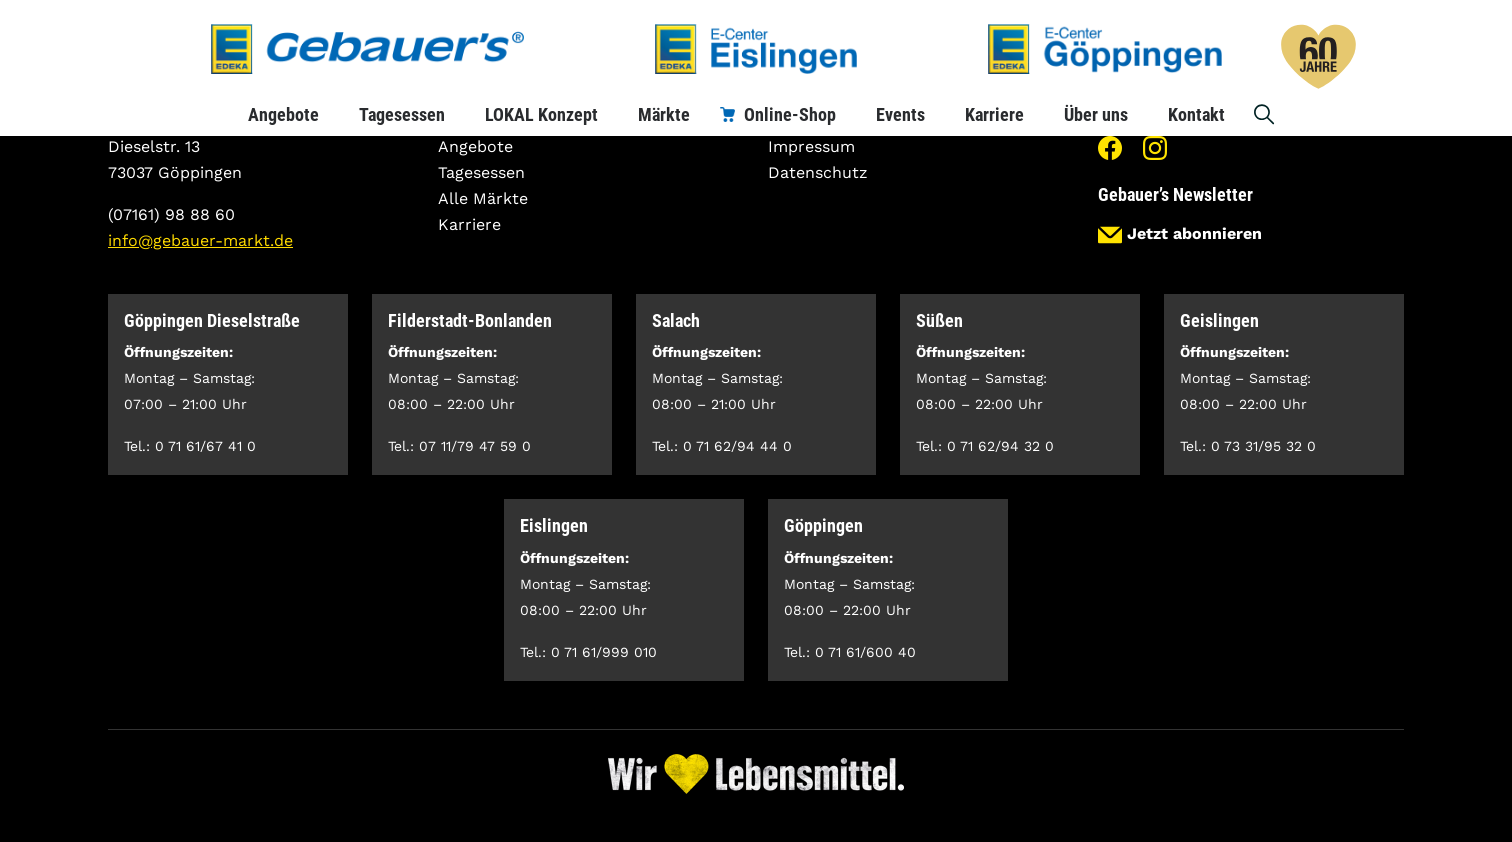 This screenshot has width=1512, height=842. I want to click on Karriere, so click(994, 114).